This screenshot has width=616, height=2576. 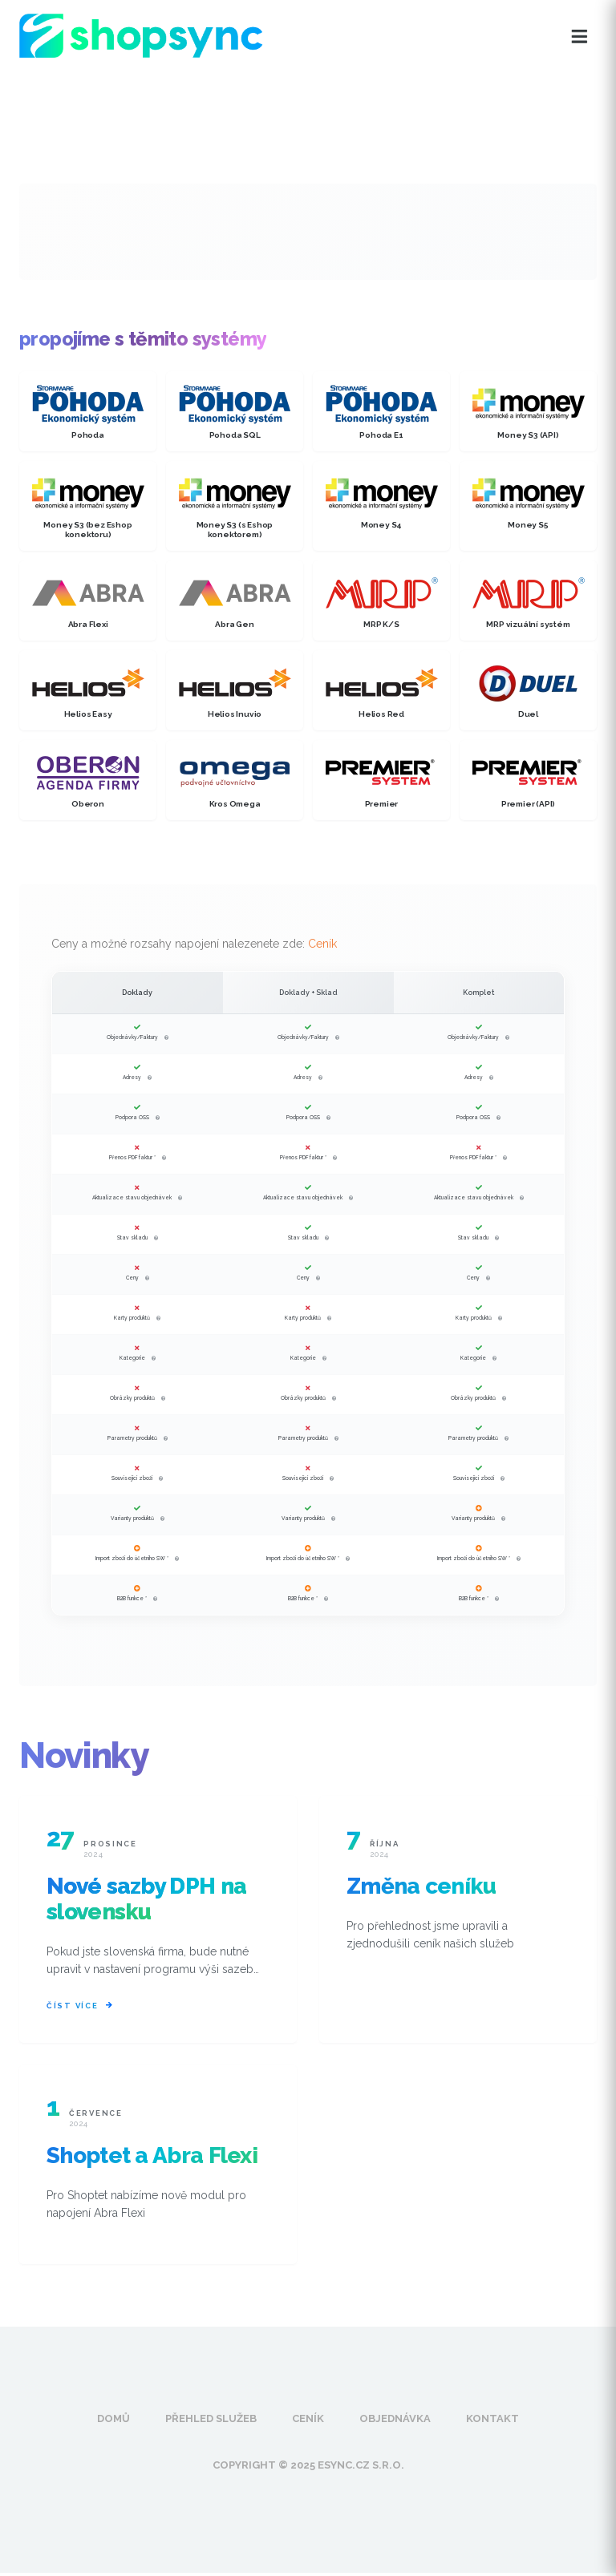 I want to click on Domů, so click(x=113, y=2422).